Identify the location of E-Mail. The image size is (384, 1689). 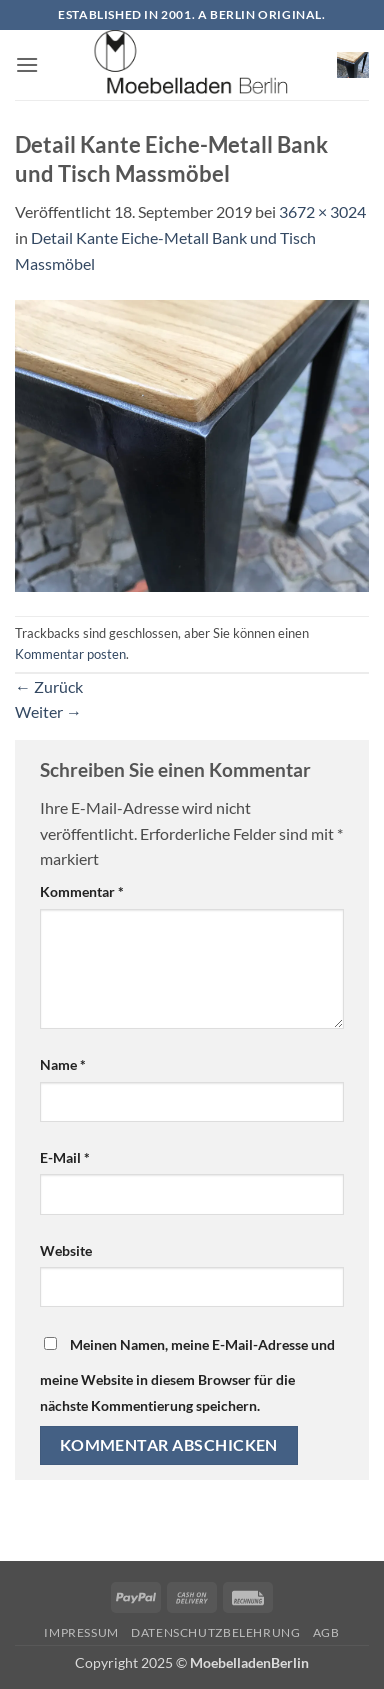
(65, 1157).